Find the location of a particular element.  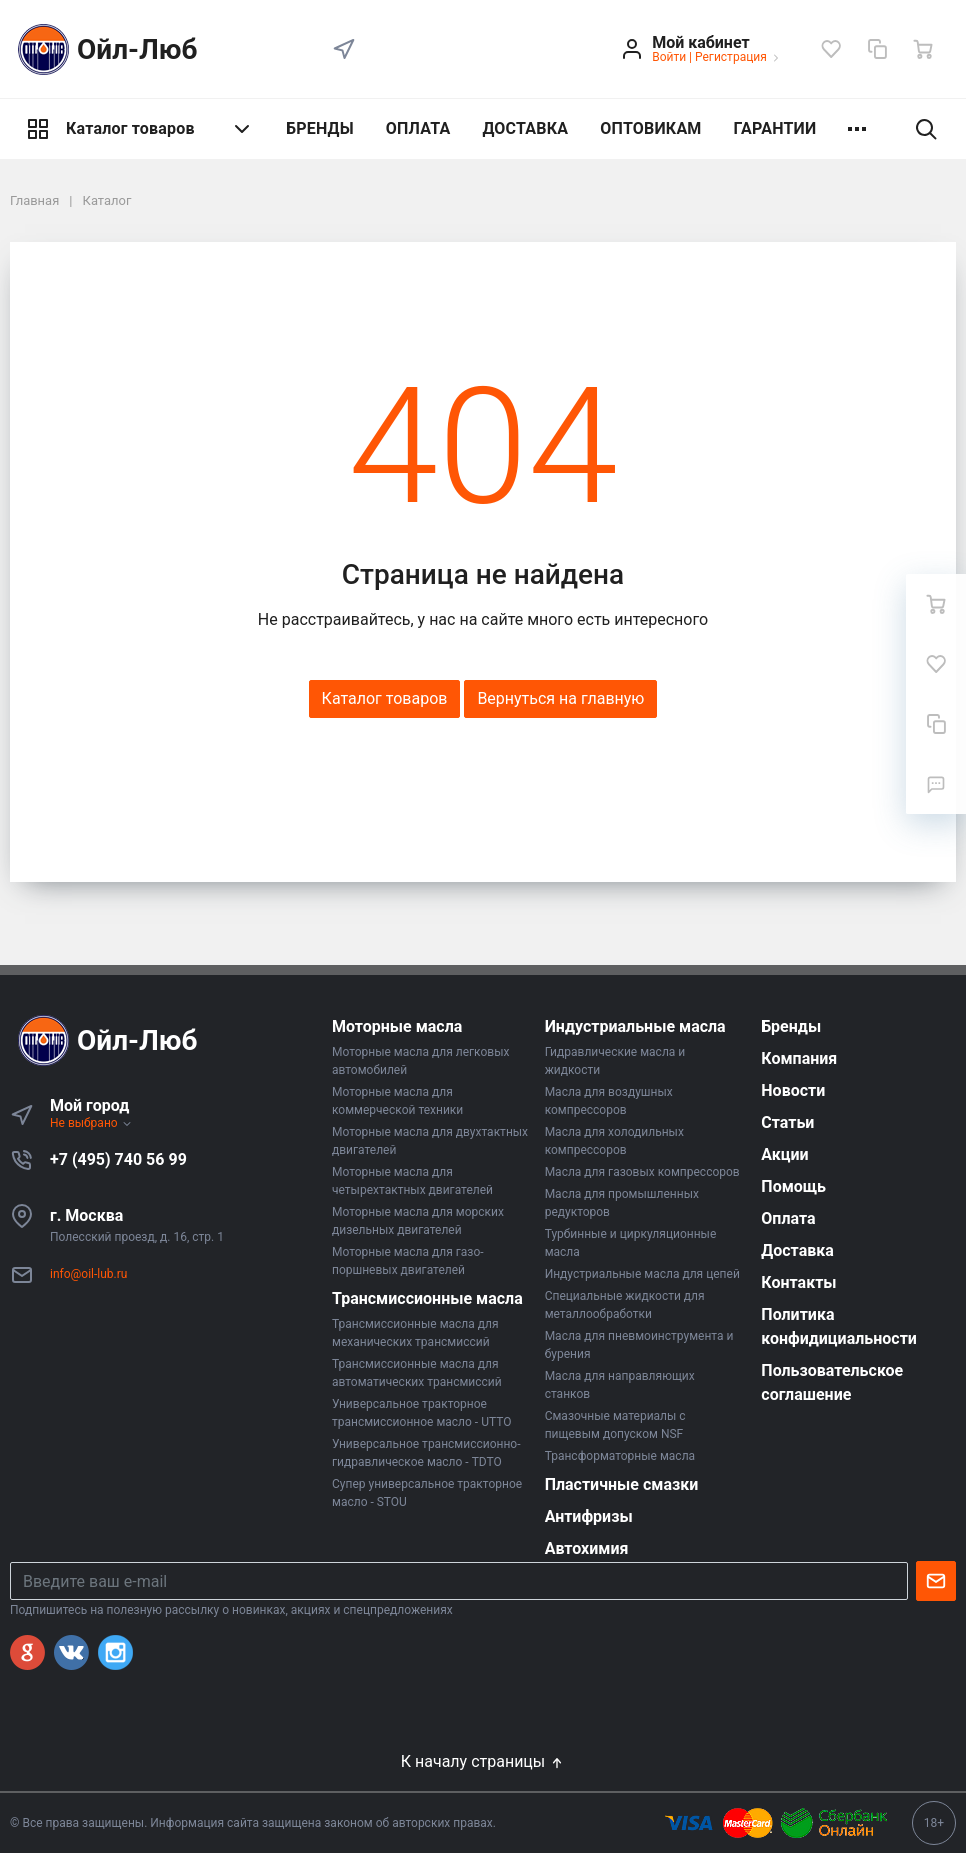

ДОСТАВКА is located at coordinates (525, 128).